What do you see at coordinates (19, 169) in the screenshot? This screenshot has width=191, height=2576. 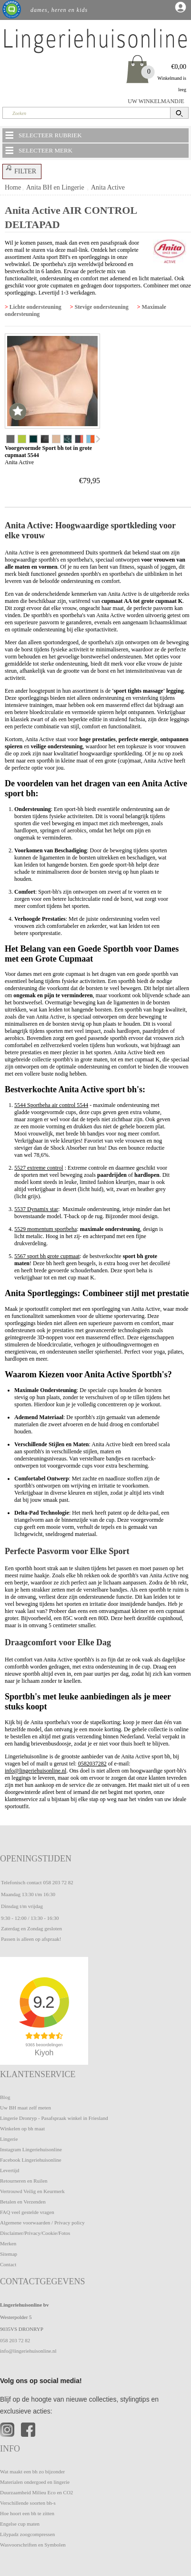 I see `FILTER` at bounding box center [19, 169].